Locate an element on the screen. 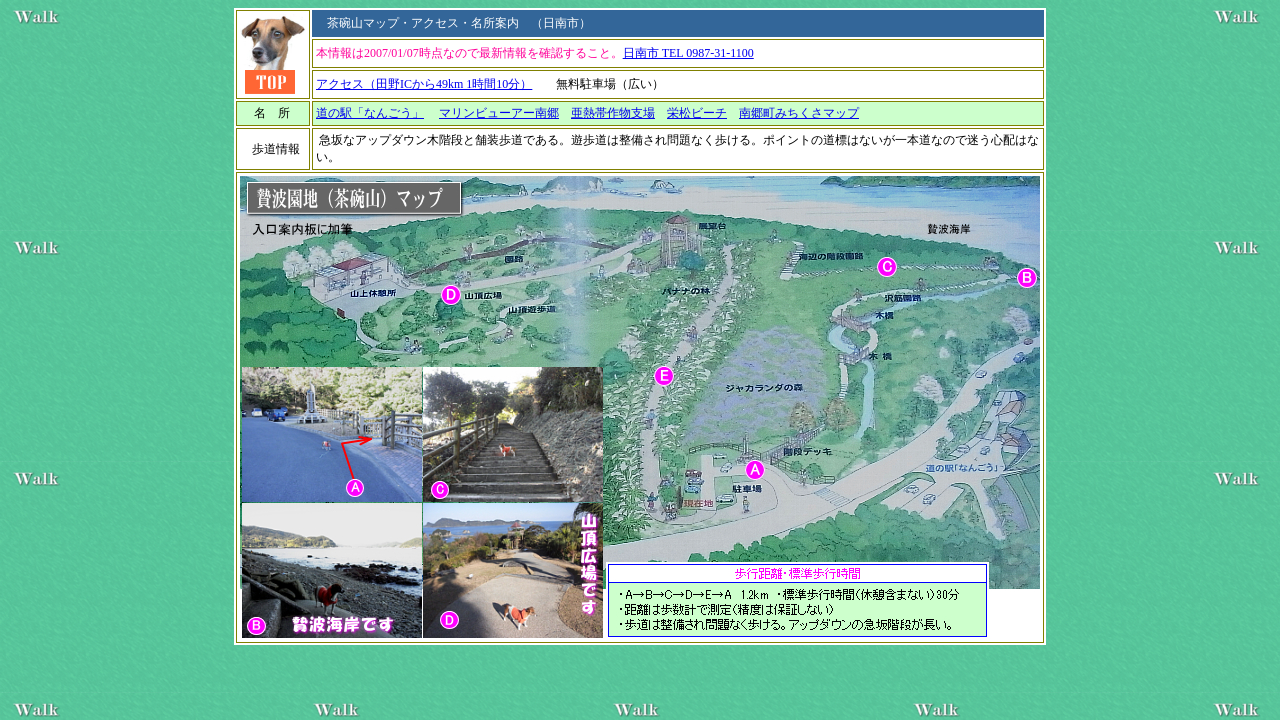 The width and height of the screenshot is (1280, 720). 日南市 TEL 0987-31-1100 is located at coordinates (688, 53).